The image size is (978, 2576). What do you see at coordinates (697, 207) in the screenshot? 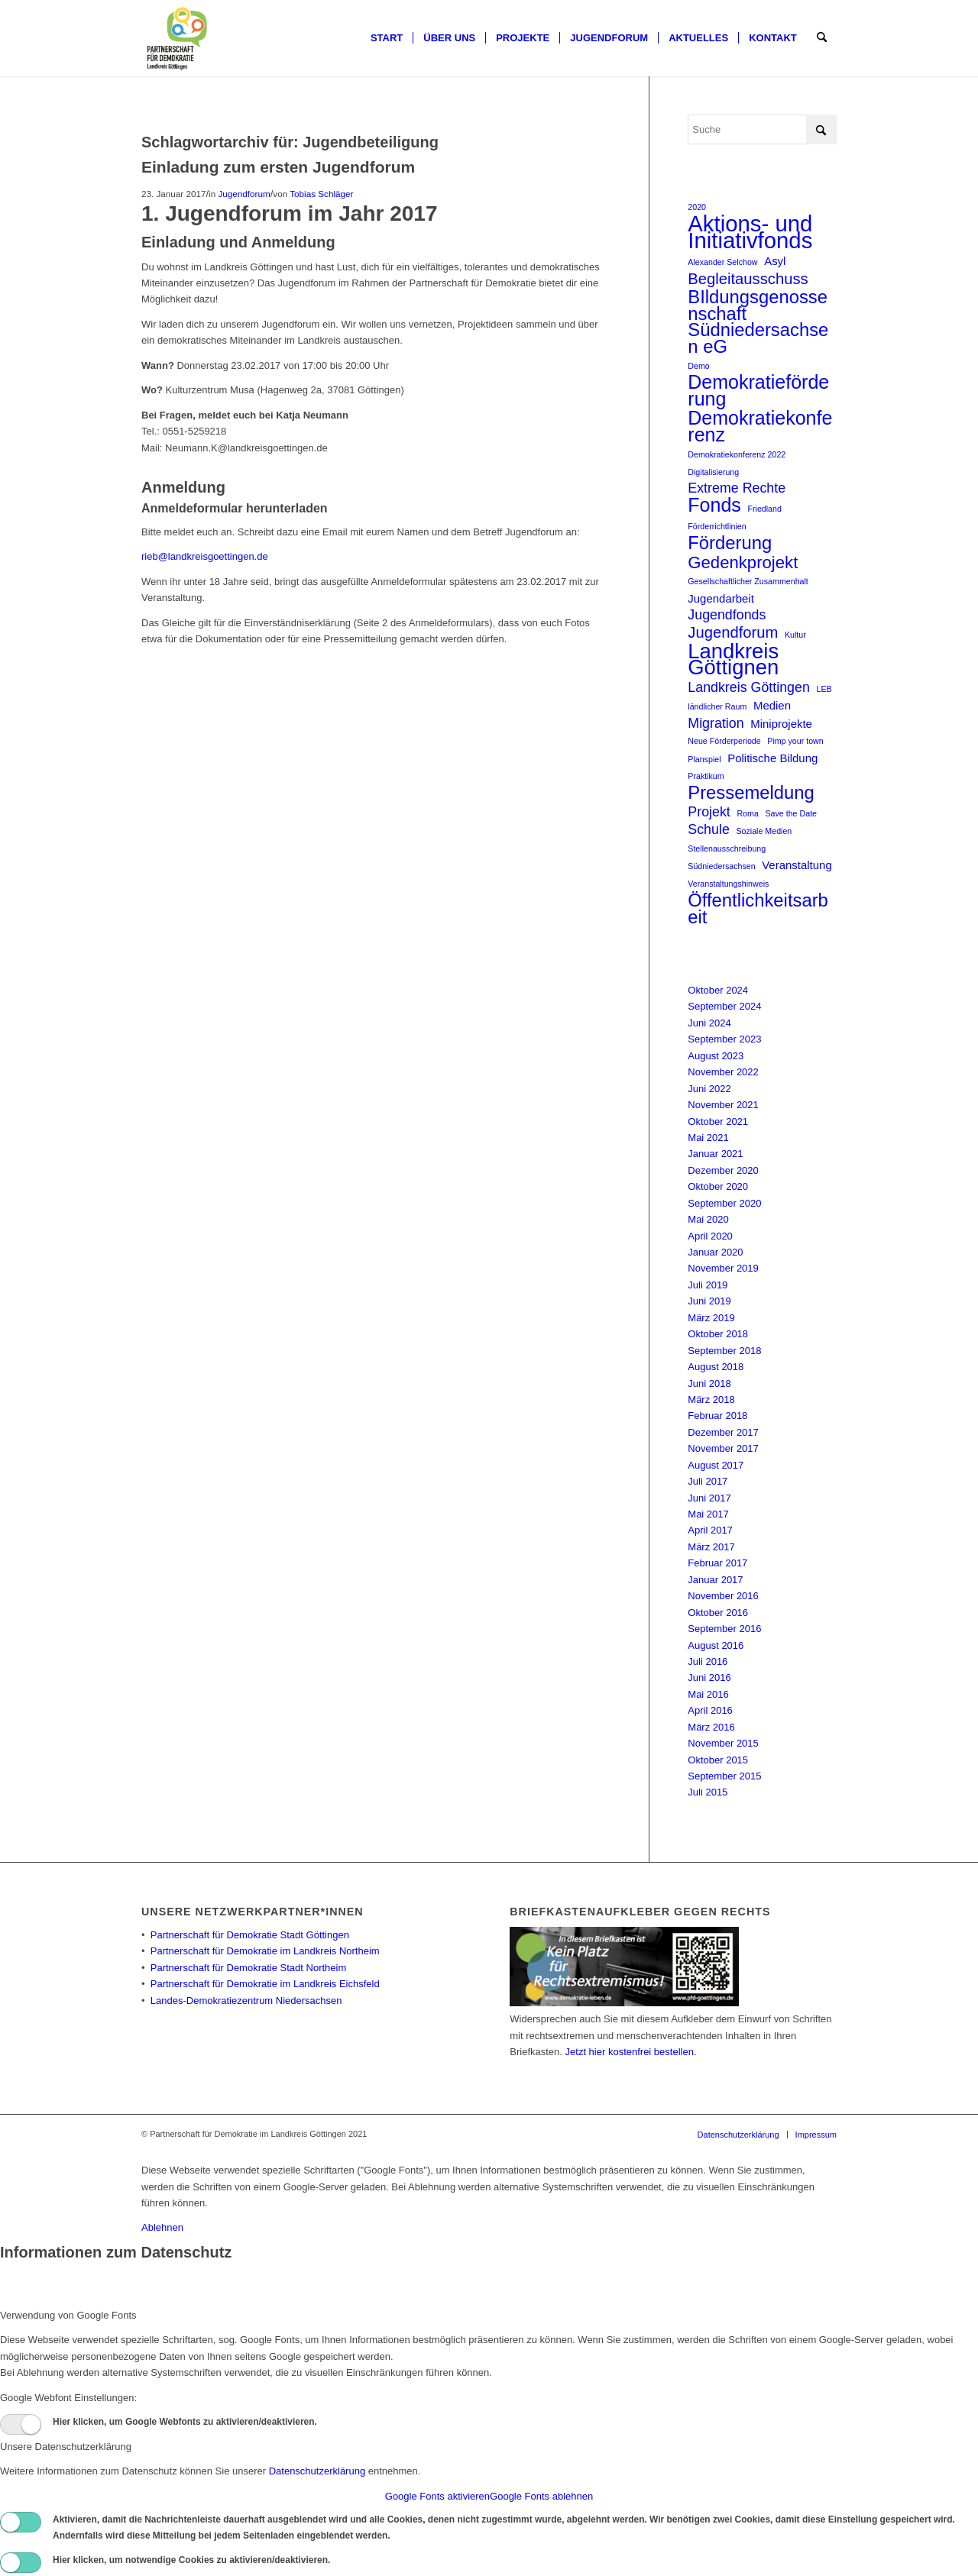
I see `2020 [2020 (1 Eintrag)]` at bounding box center [697, 207].